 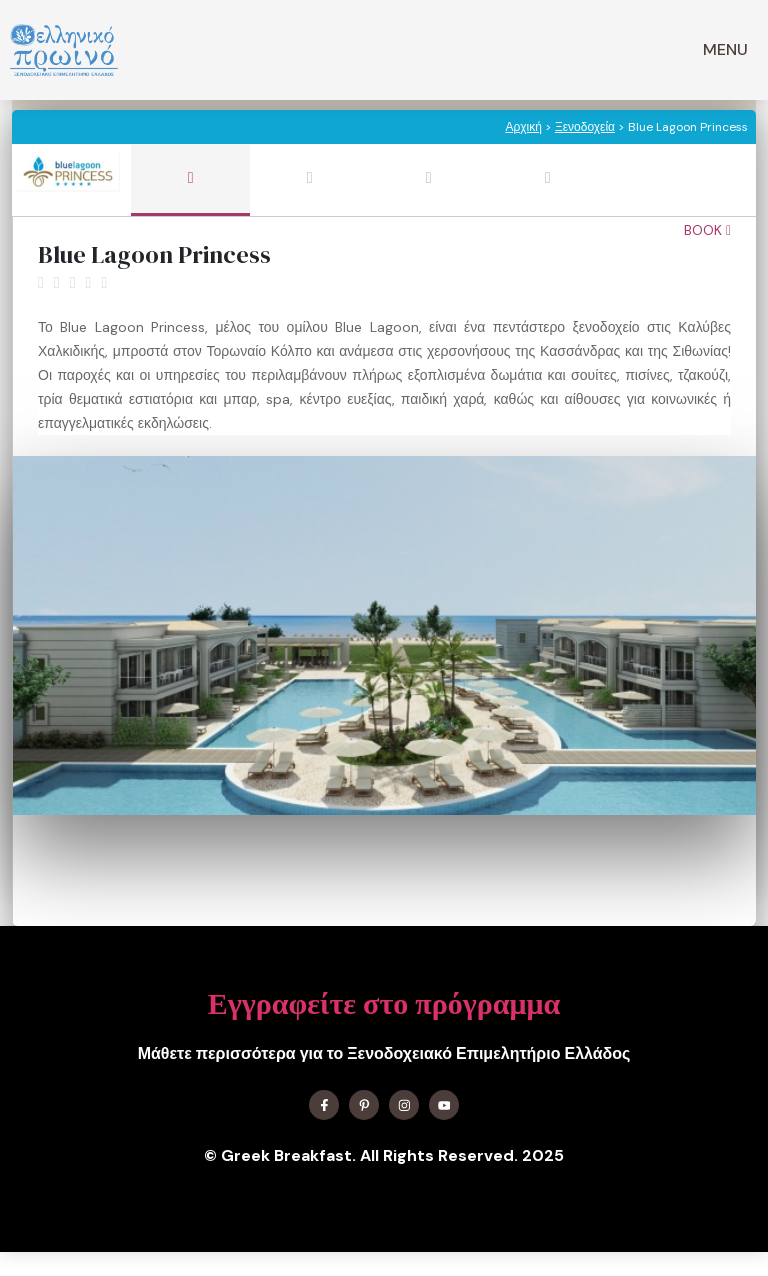 I want to click on [Find me on Instagram], so click(x=404, y=1105).